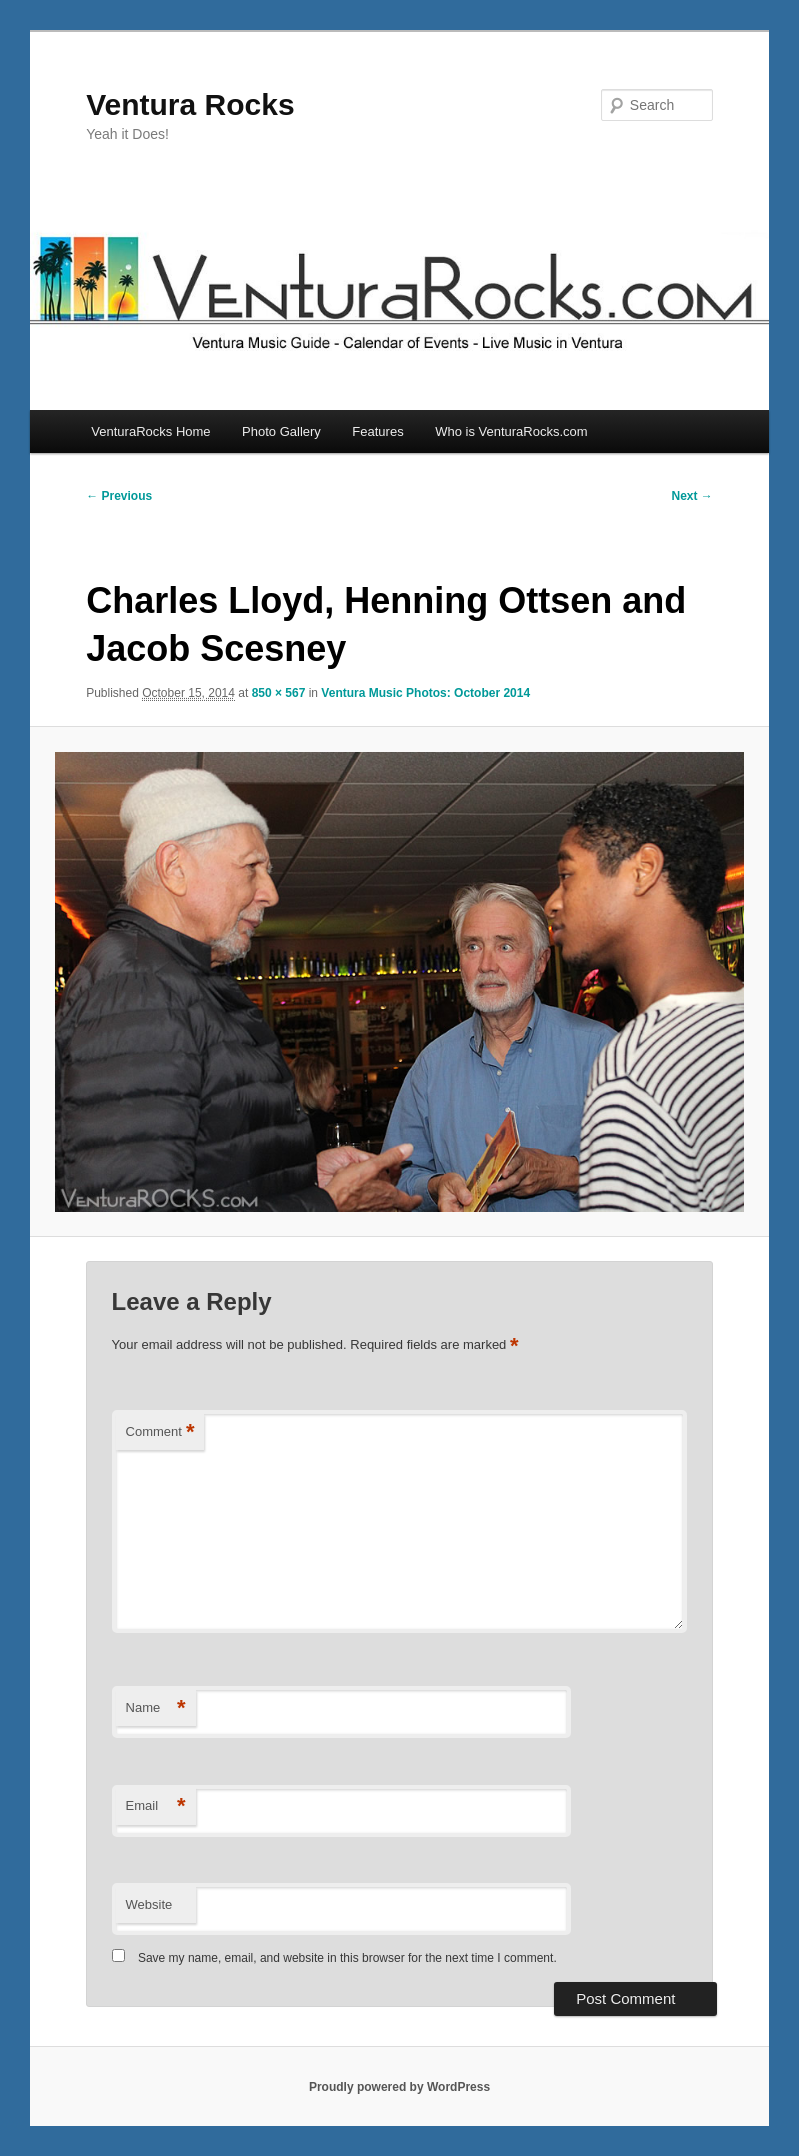  Describe the element at coordinates (149, 1904) in the screenshot. I see `Website` at that location.